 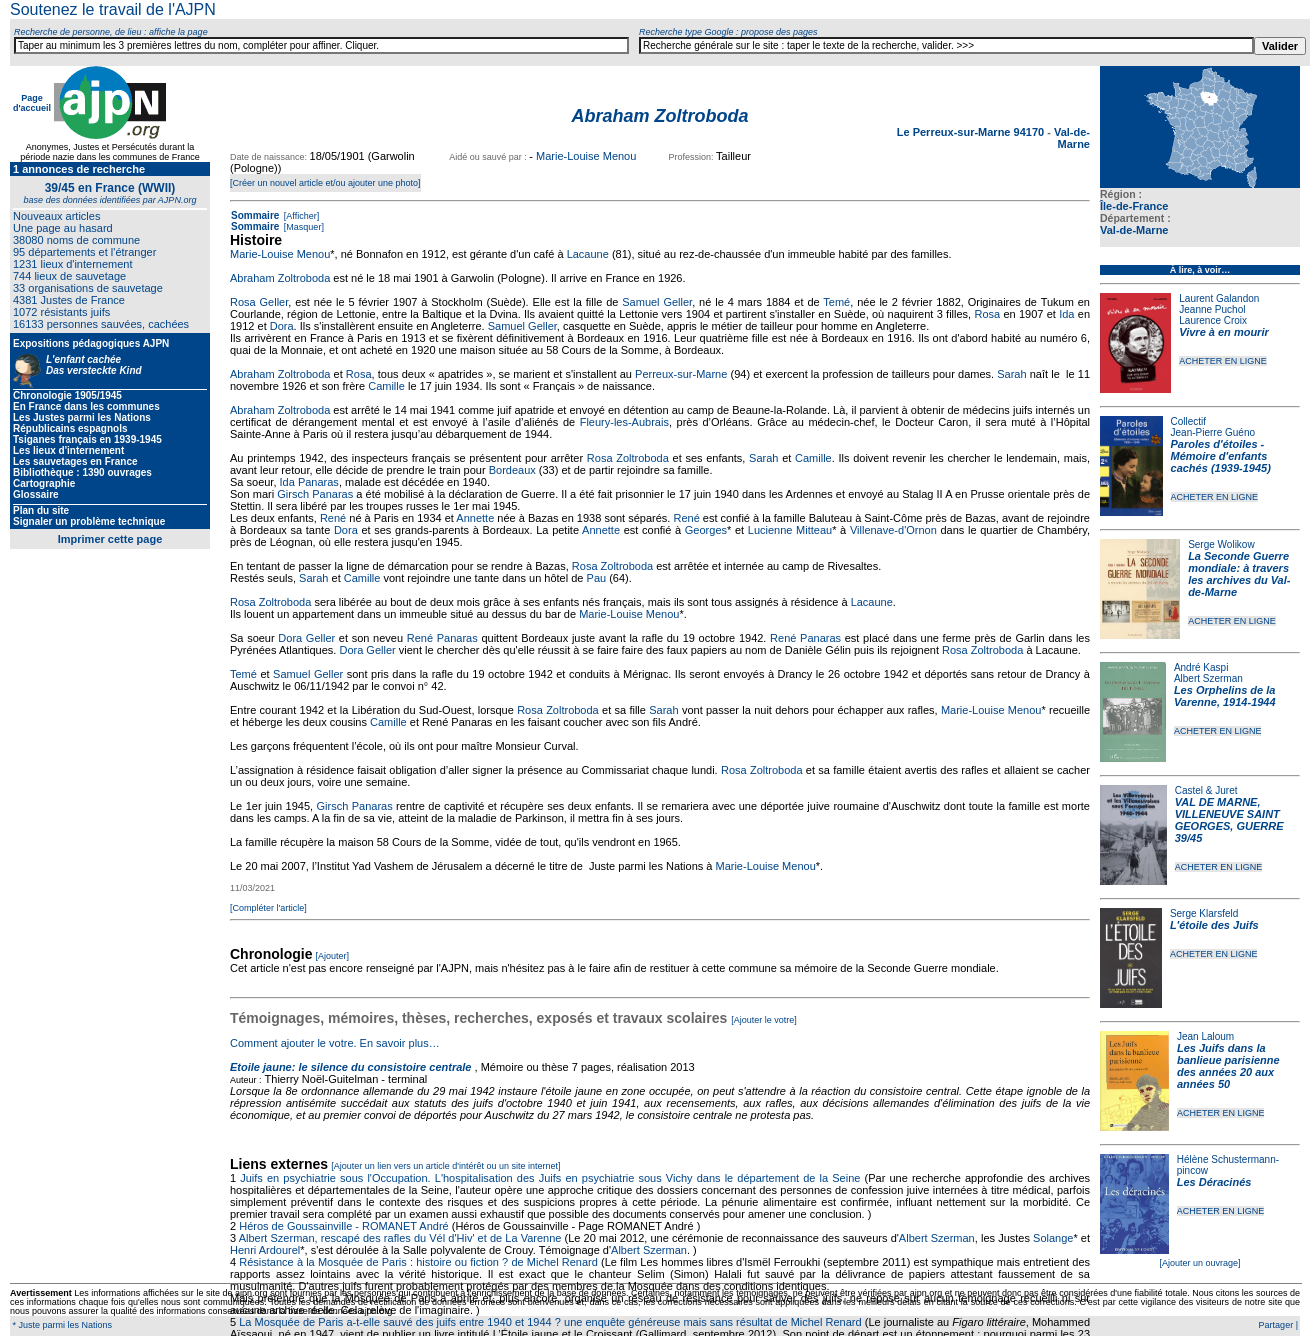 I want to click on Samuel Geller, so click(x=657, y=302).